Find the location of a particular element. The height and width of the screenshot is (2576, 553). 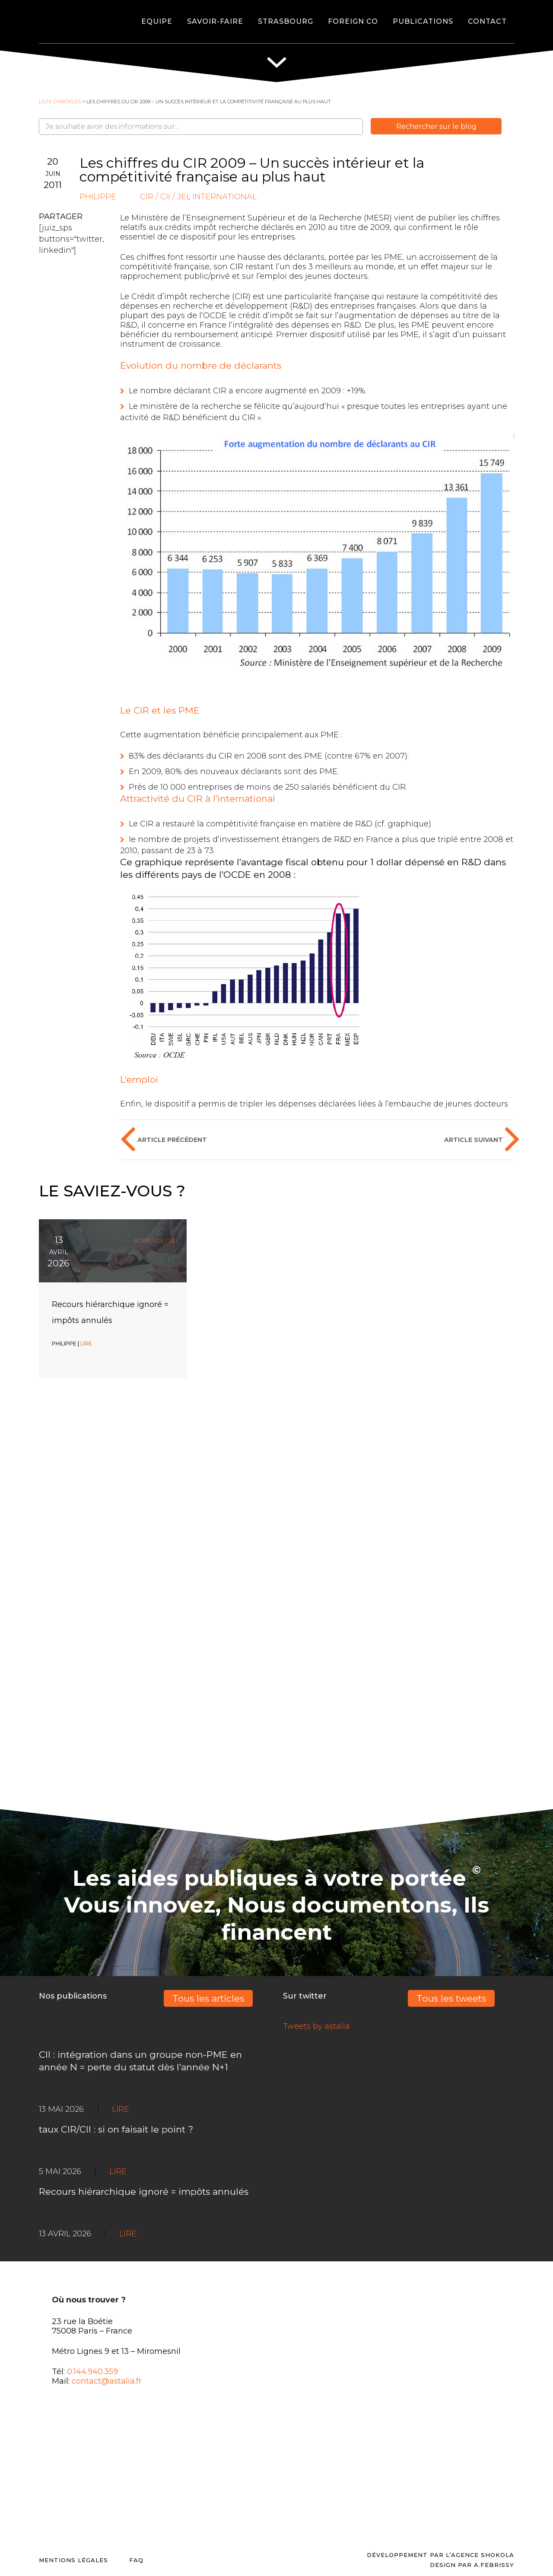

Tous les articles is located at coordinates (208, 1998).